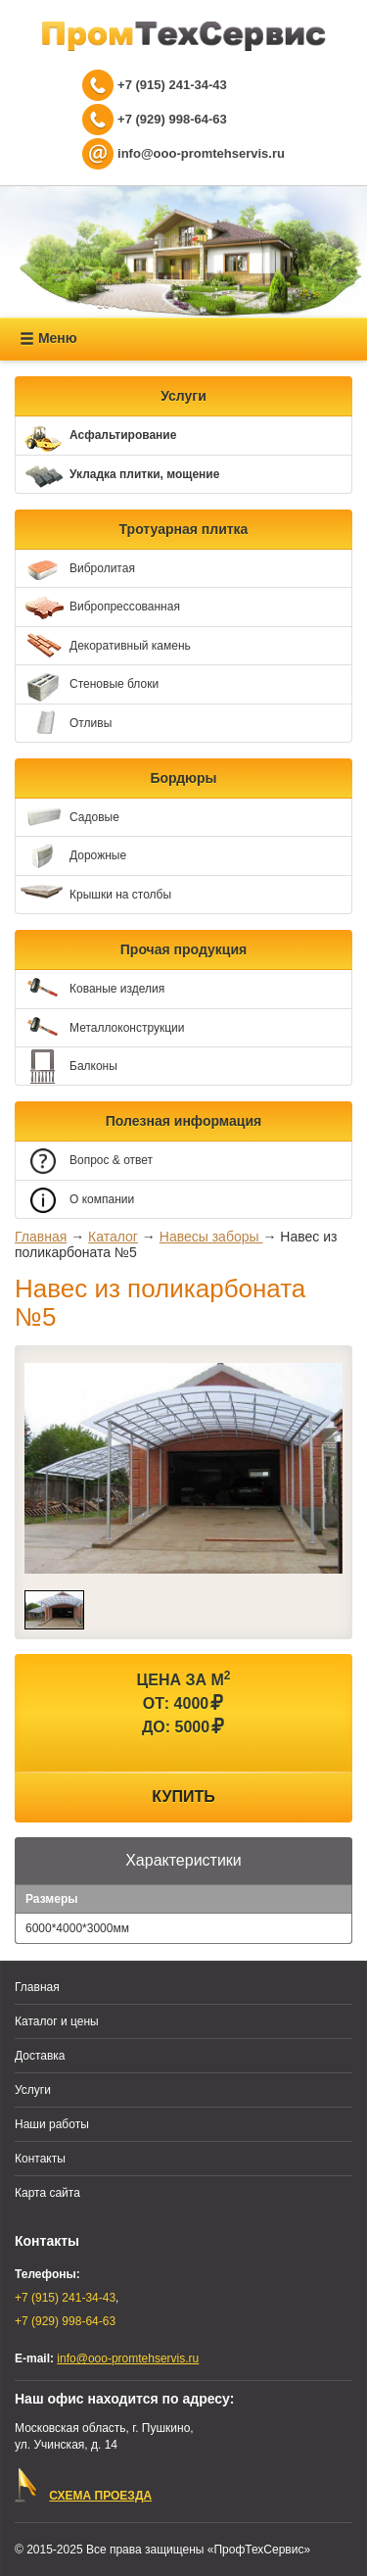 The image size is (367, 2576). Describe the element at coordinates (184, 36) in the screenshot. I see `ПрофТехСервис` at that location.